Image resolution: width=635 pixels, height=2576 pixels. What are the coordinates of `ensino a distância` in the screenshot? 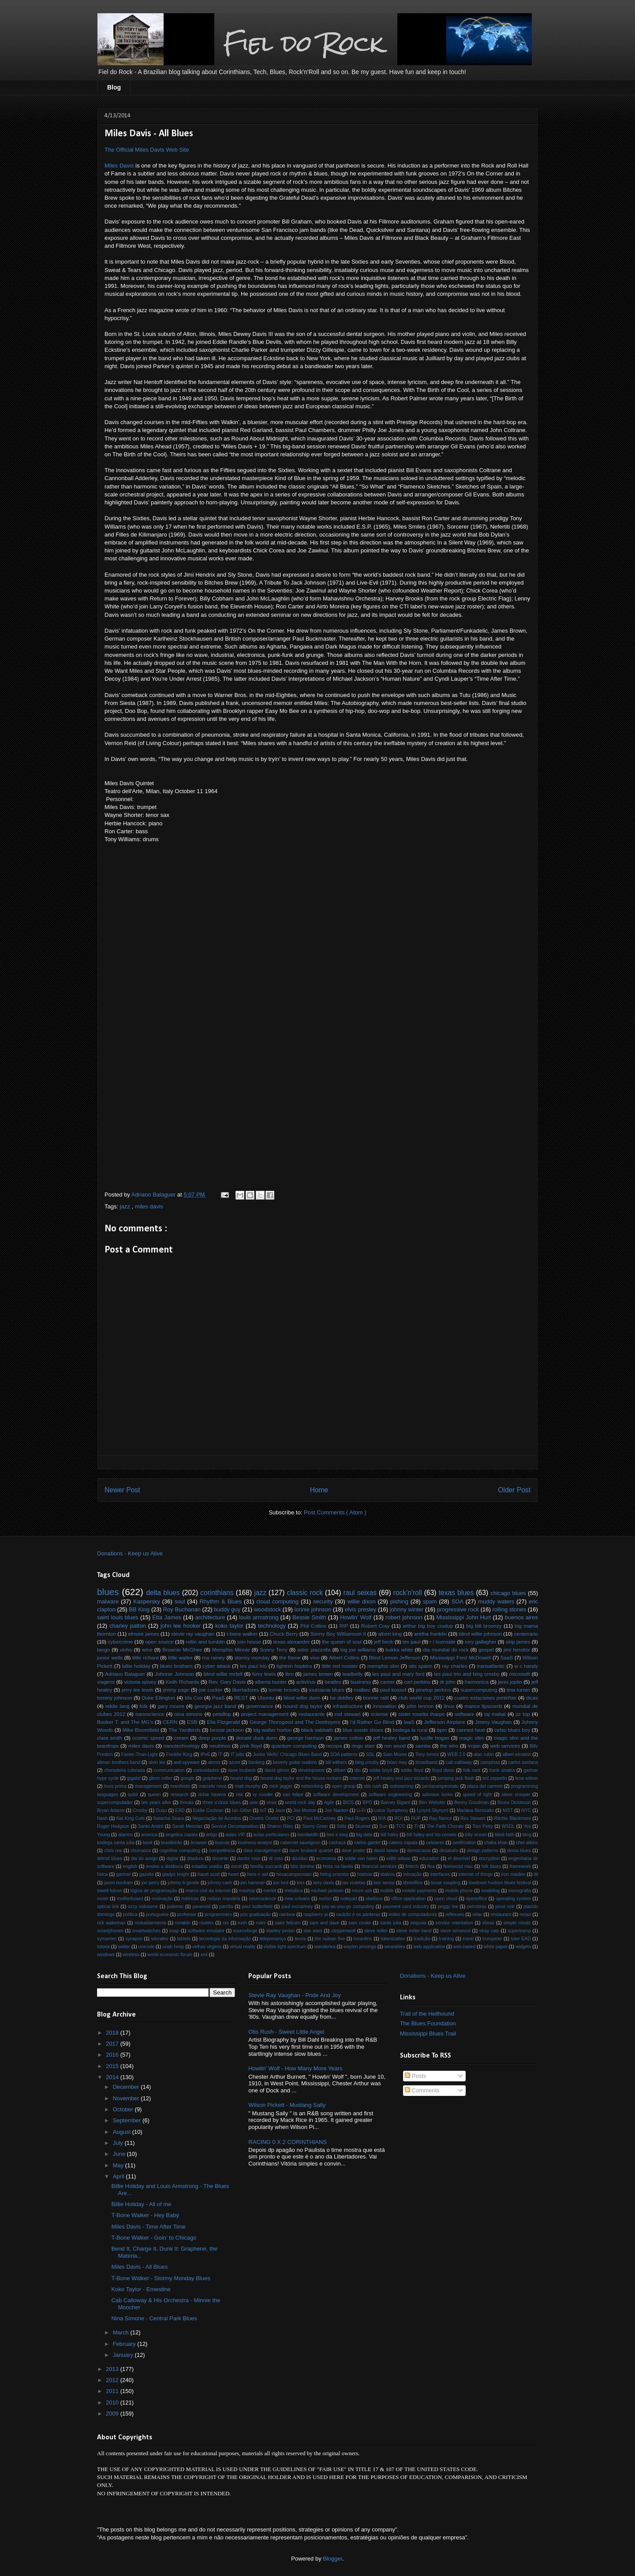 It's located at (164, 1866).